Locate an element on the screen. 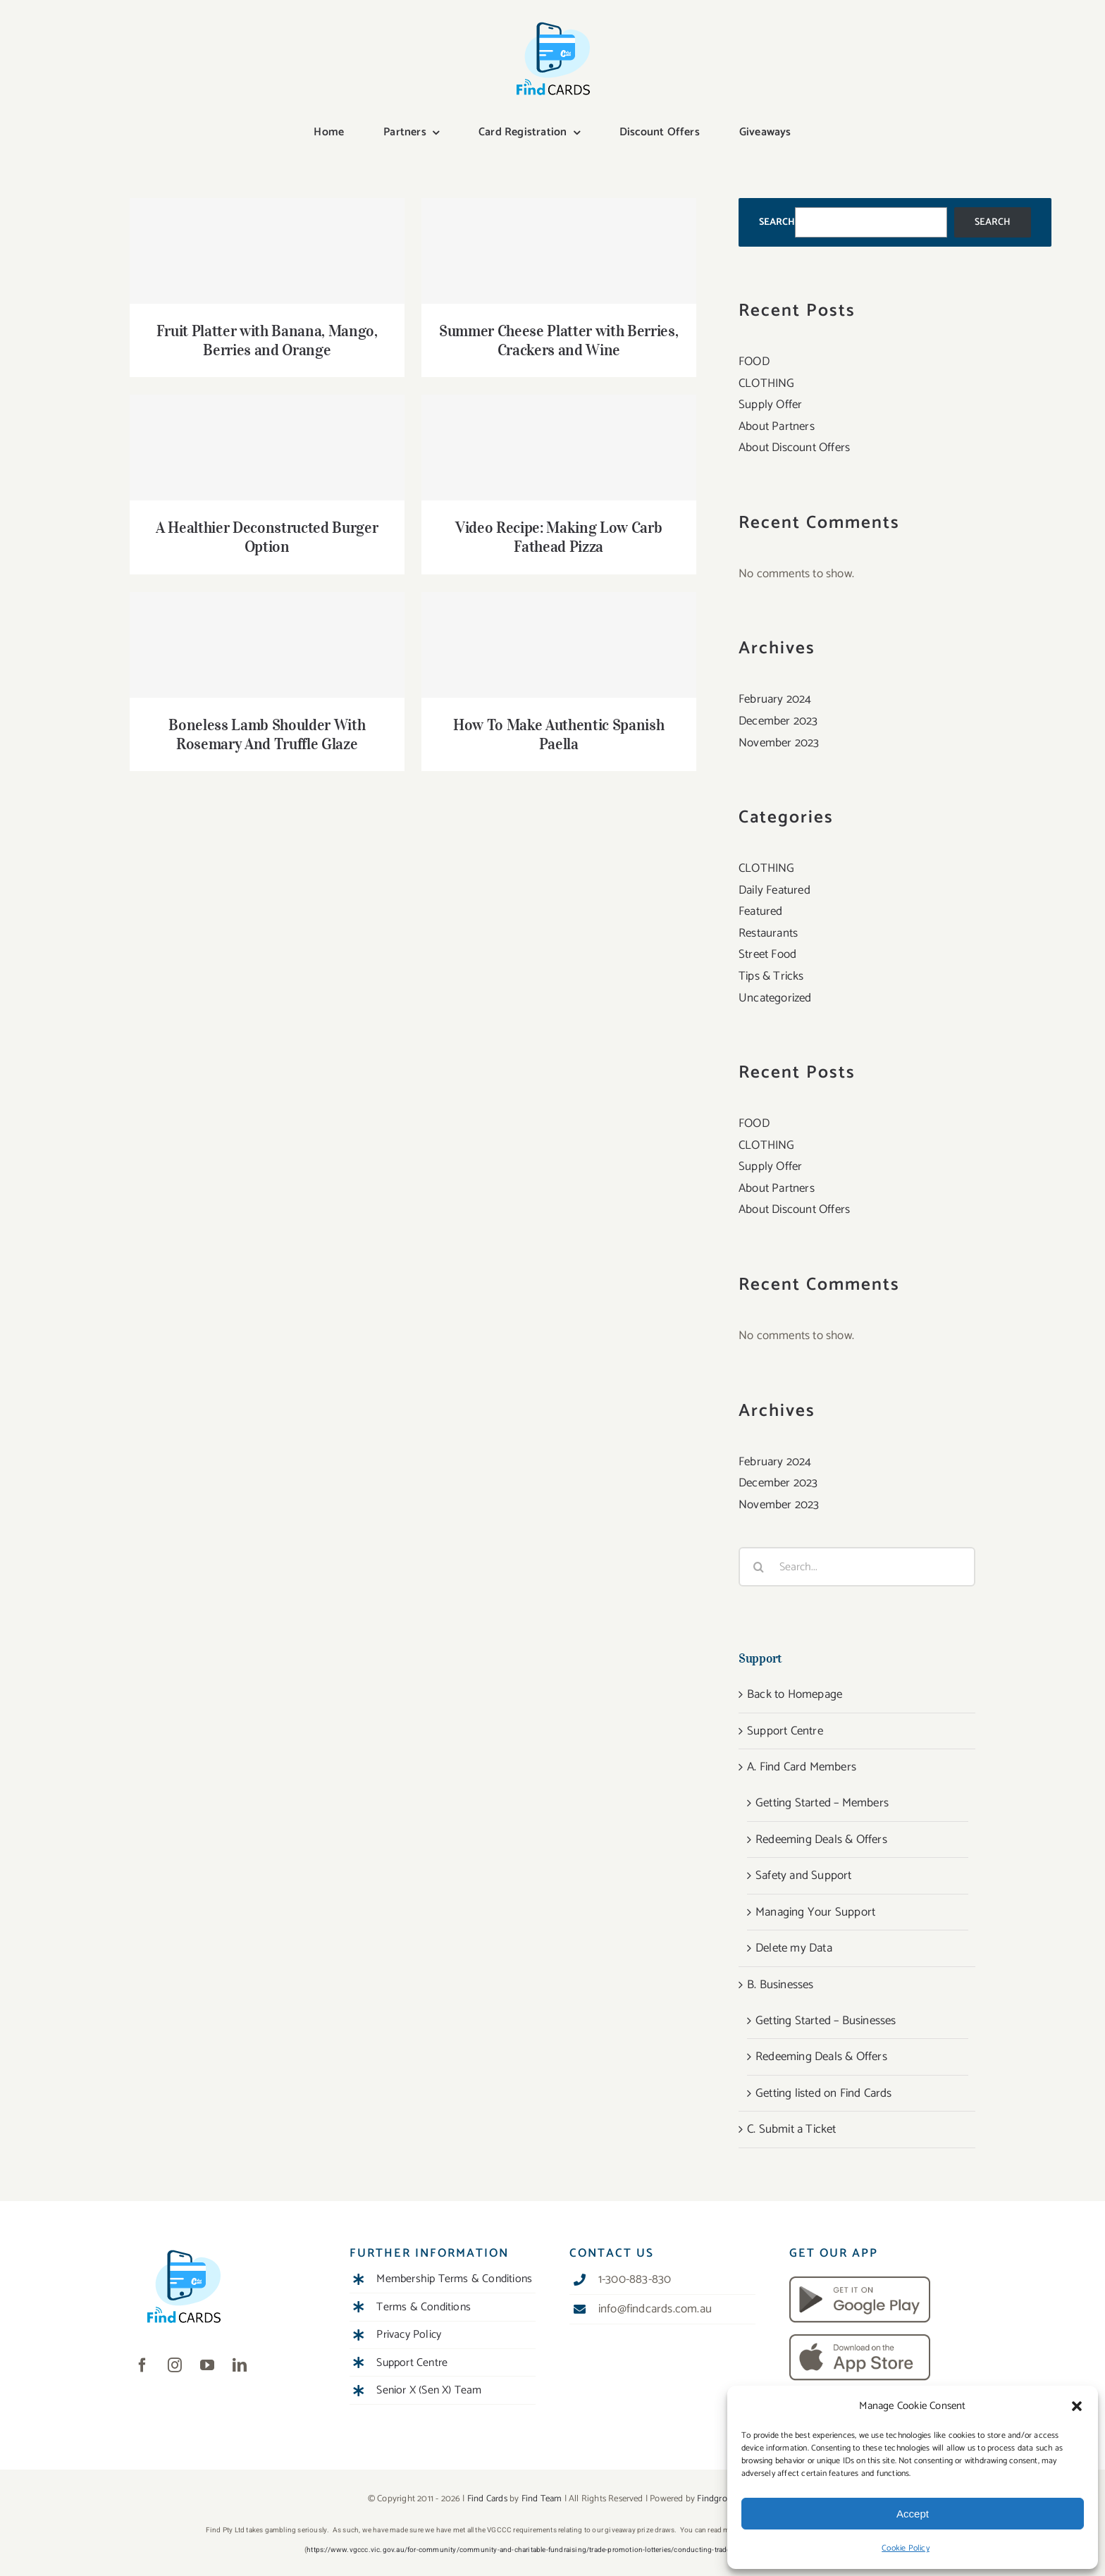 Image resolution: width=1105 pixels, height=2576 pixels. Boneless Lamb Shoulder With Rosemary And Truffle Glaze is located at coordinates (266, 734).